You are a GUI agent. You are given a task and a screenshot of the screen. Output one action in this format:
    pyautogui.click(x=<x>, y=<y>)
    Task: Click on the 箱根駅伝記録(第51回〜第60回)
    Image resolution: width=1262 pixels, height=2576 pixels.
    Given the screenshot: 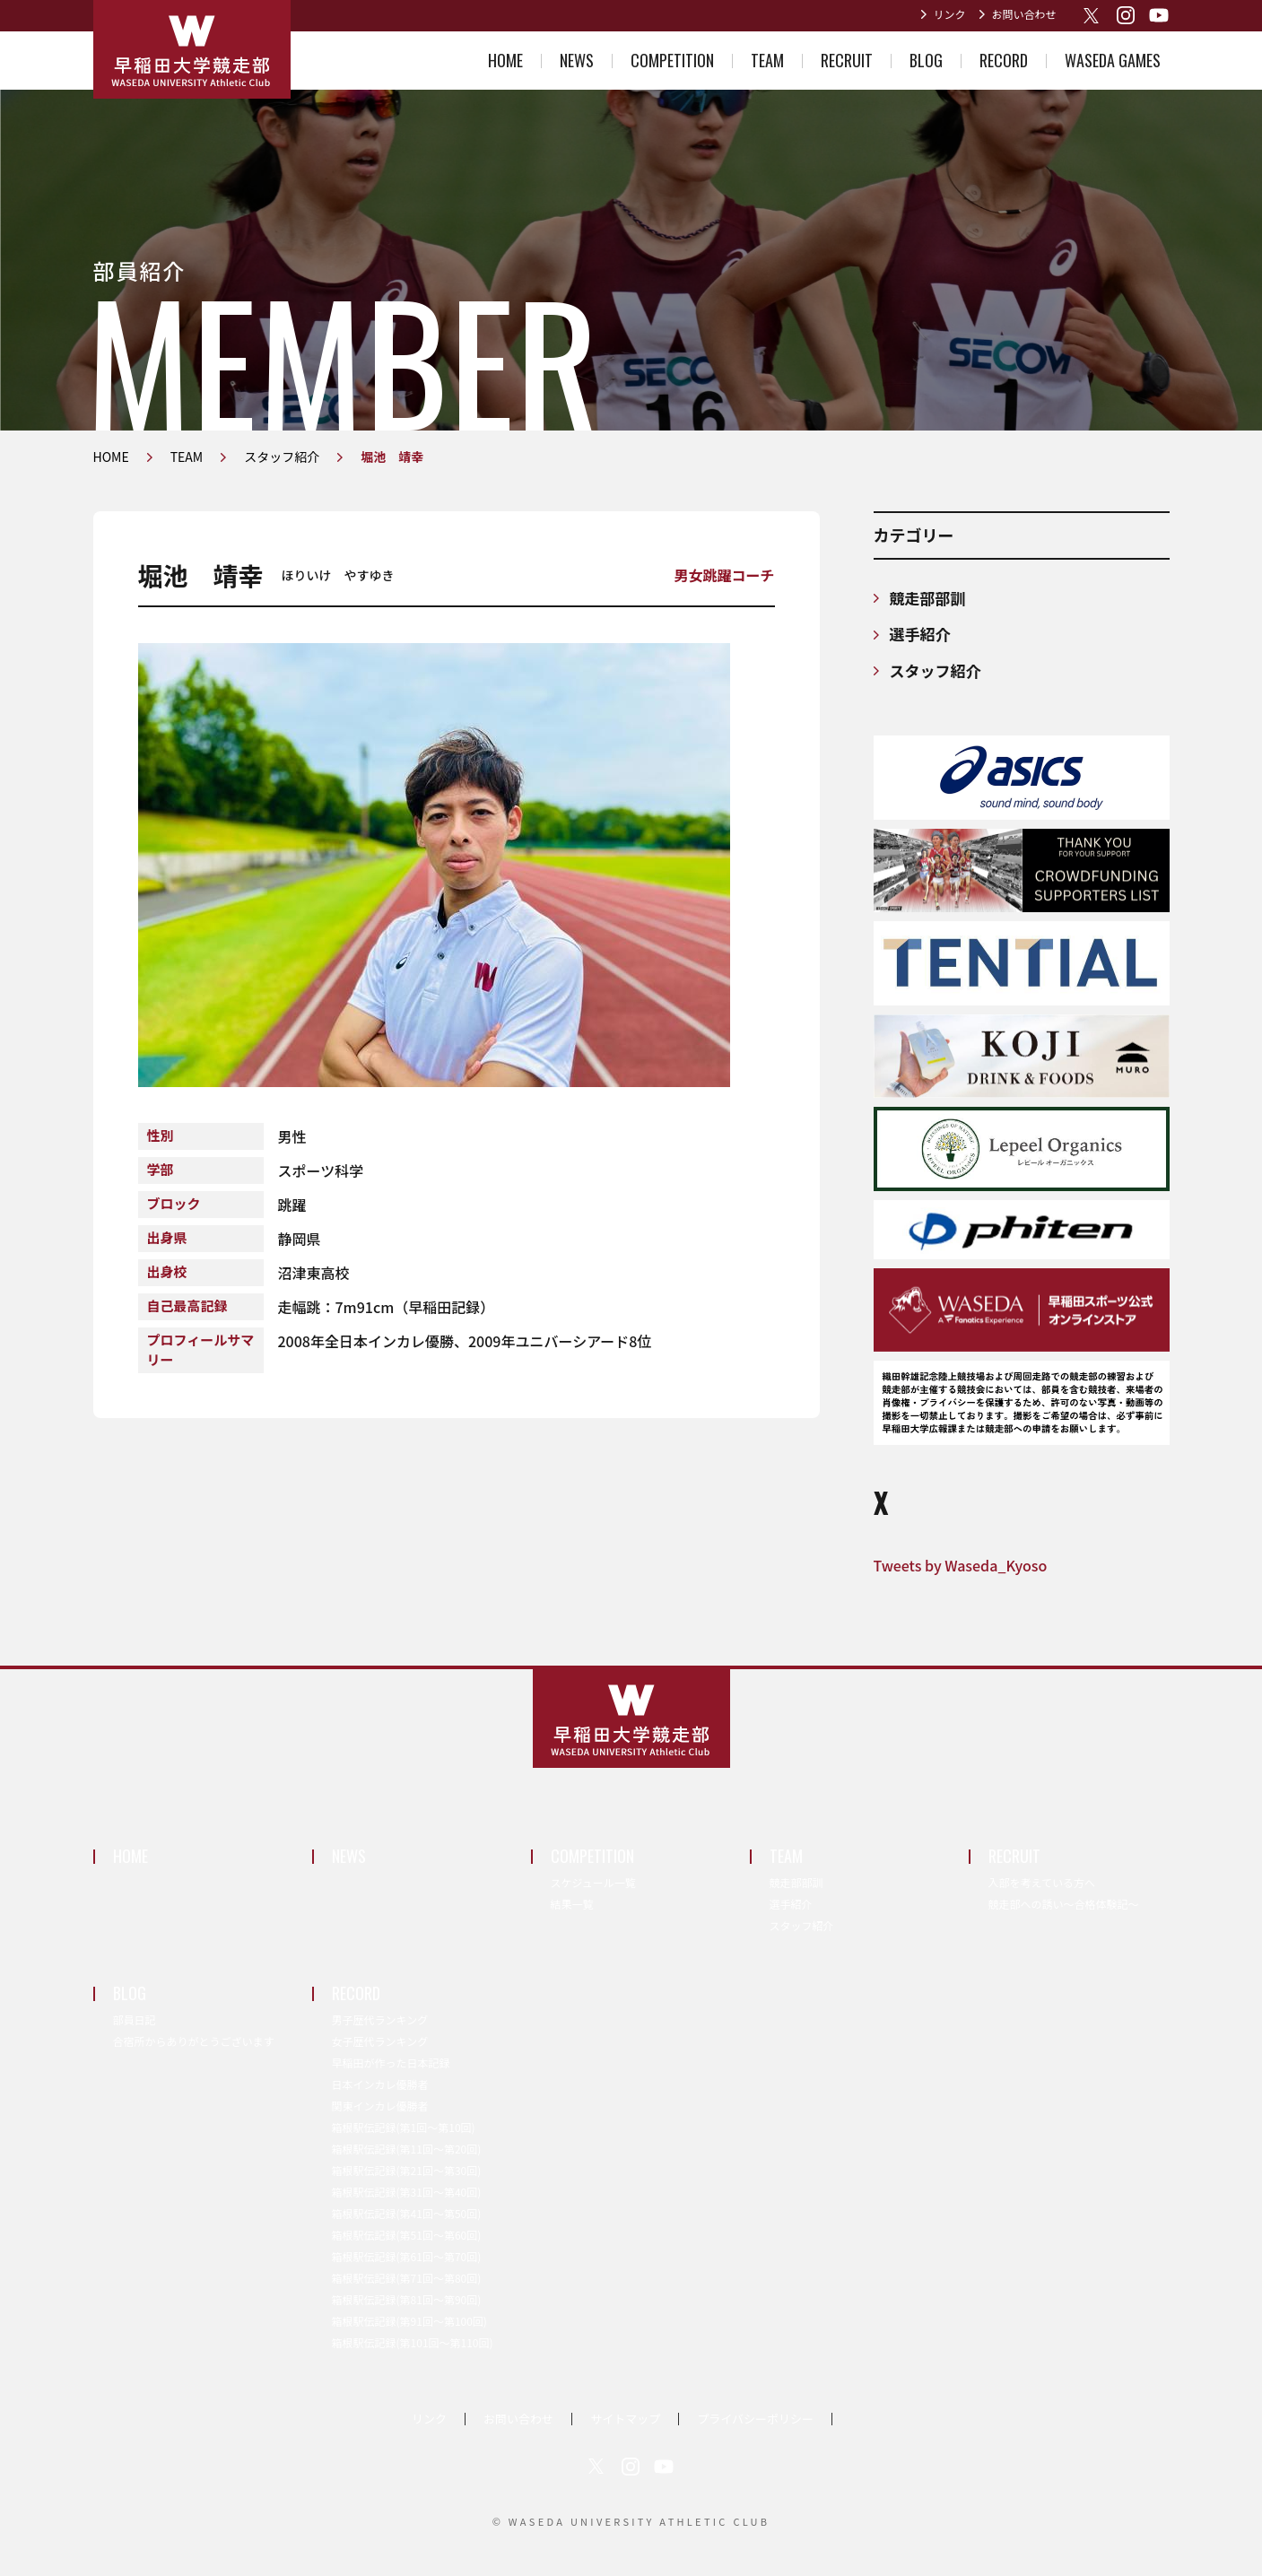 What is the action you would take?
    pyautogui.click(x=407, y=2234)
    